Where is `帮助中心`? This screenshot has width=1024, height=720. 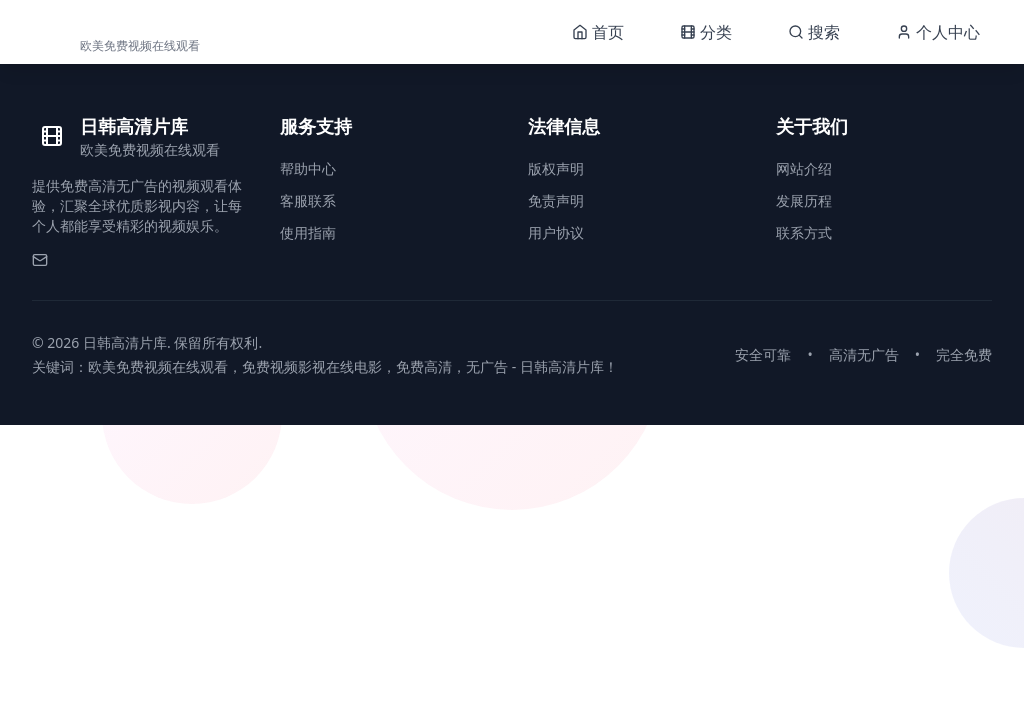 帮助中心 is located at coordinates (308, 168).